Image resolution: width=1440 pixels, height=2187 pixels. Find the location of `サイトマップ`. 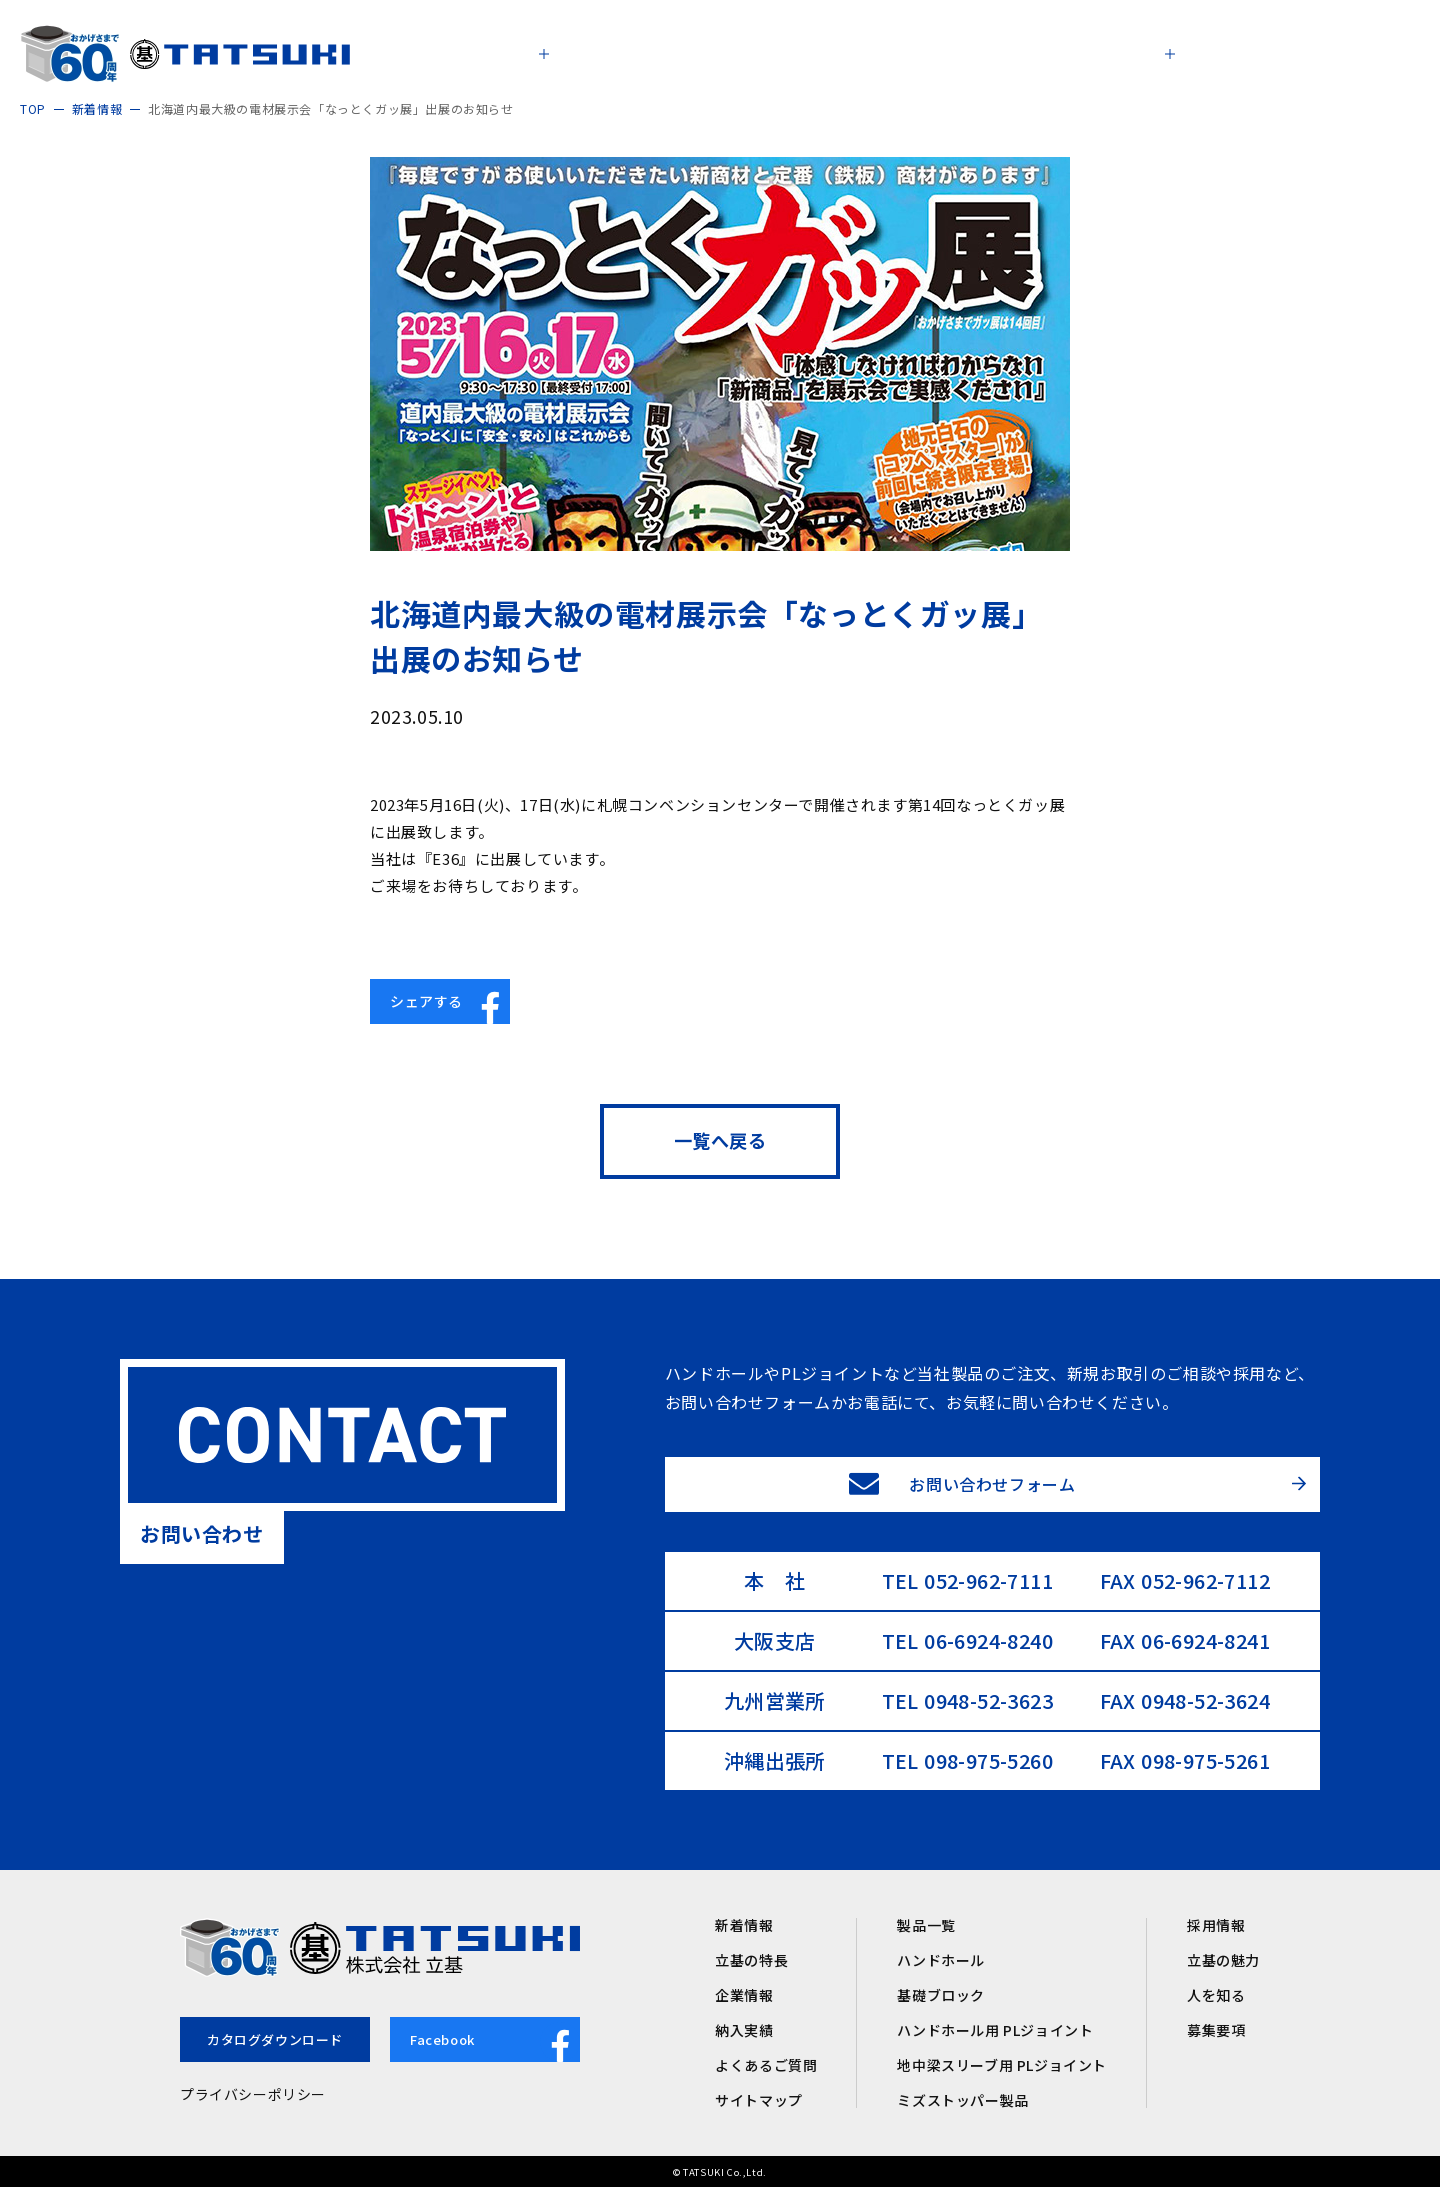

サイトマップ is located at coordinates (759, 2100).